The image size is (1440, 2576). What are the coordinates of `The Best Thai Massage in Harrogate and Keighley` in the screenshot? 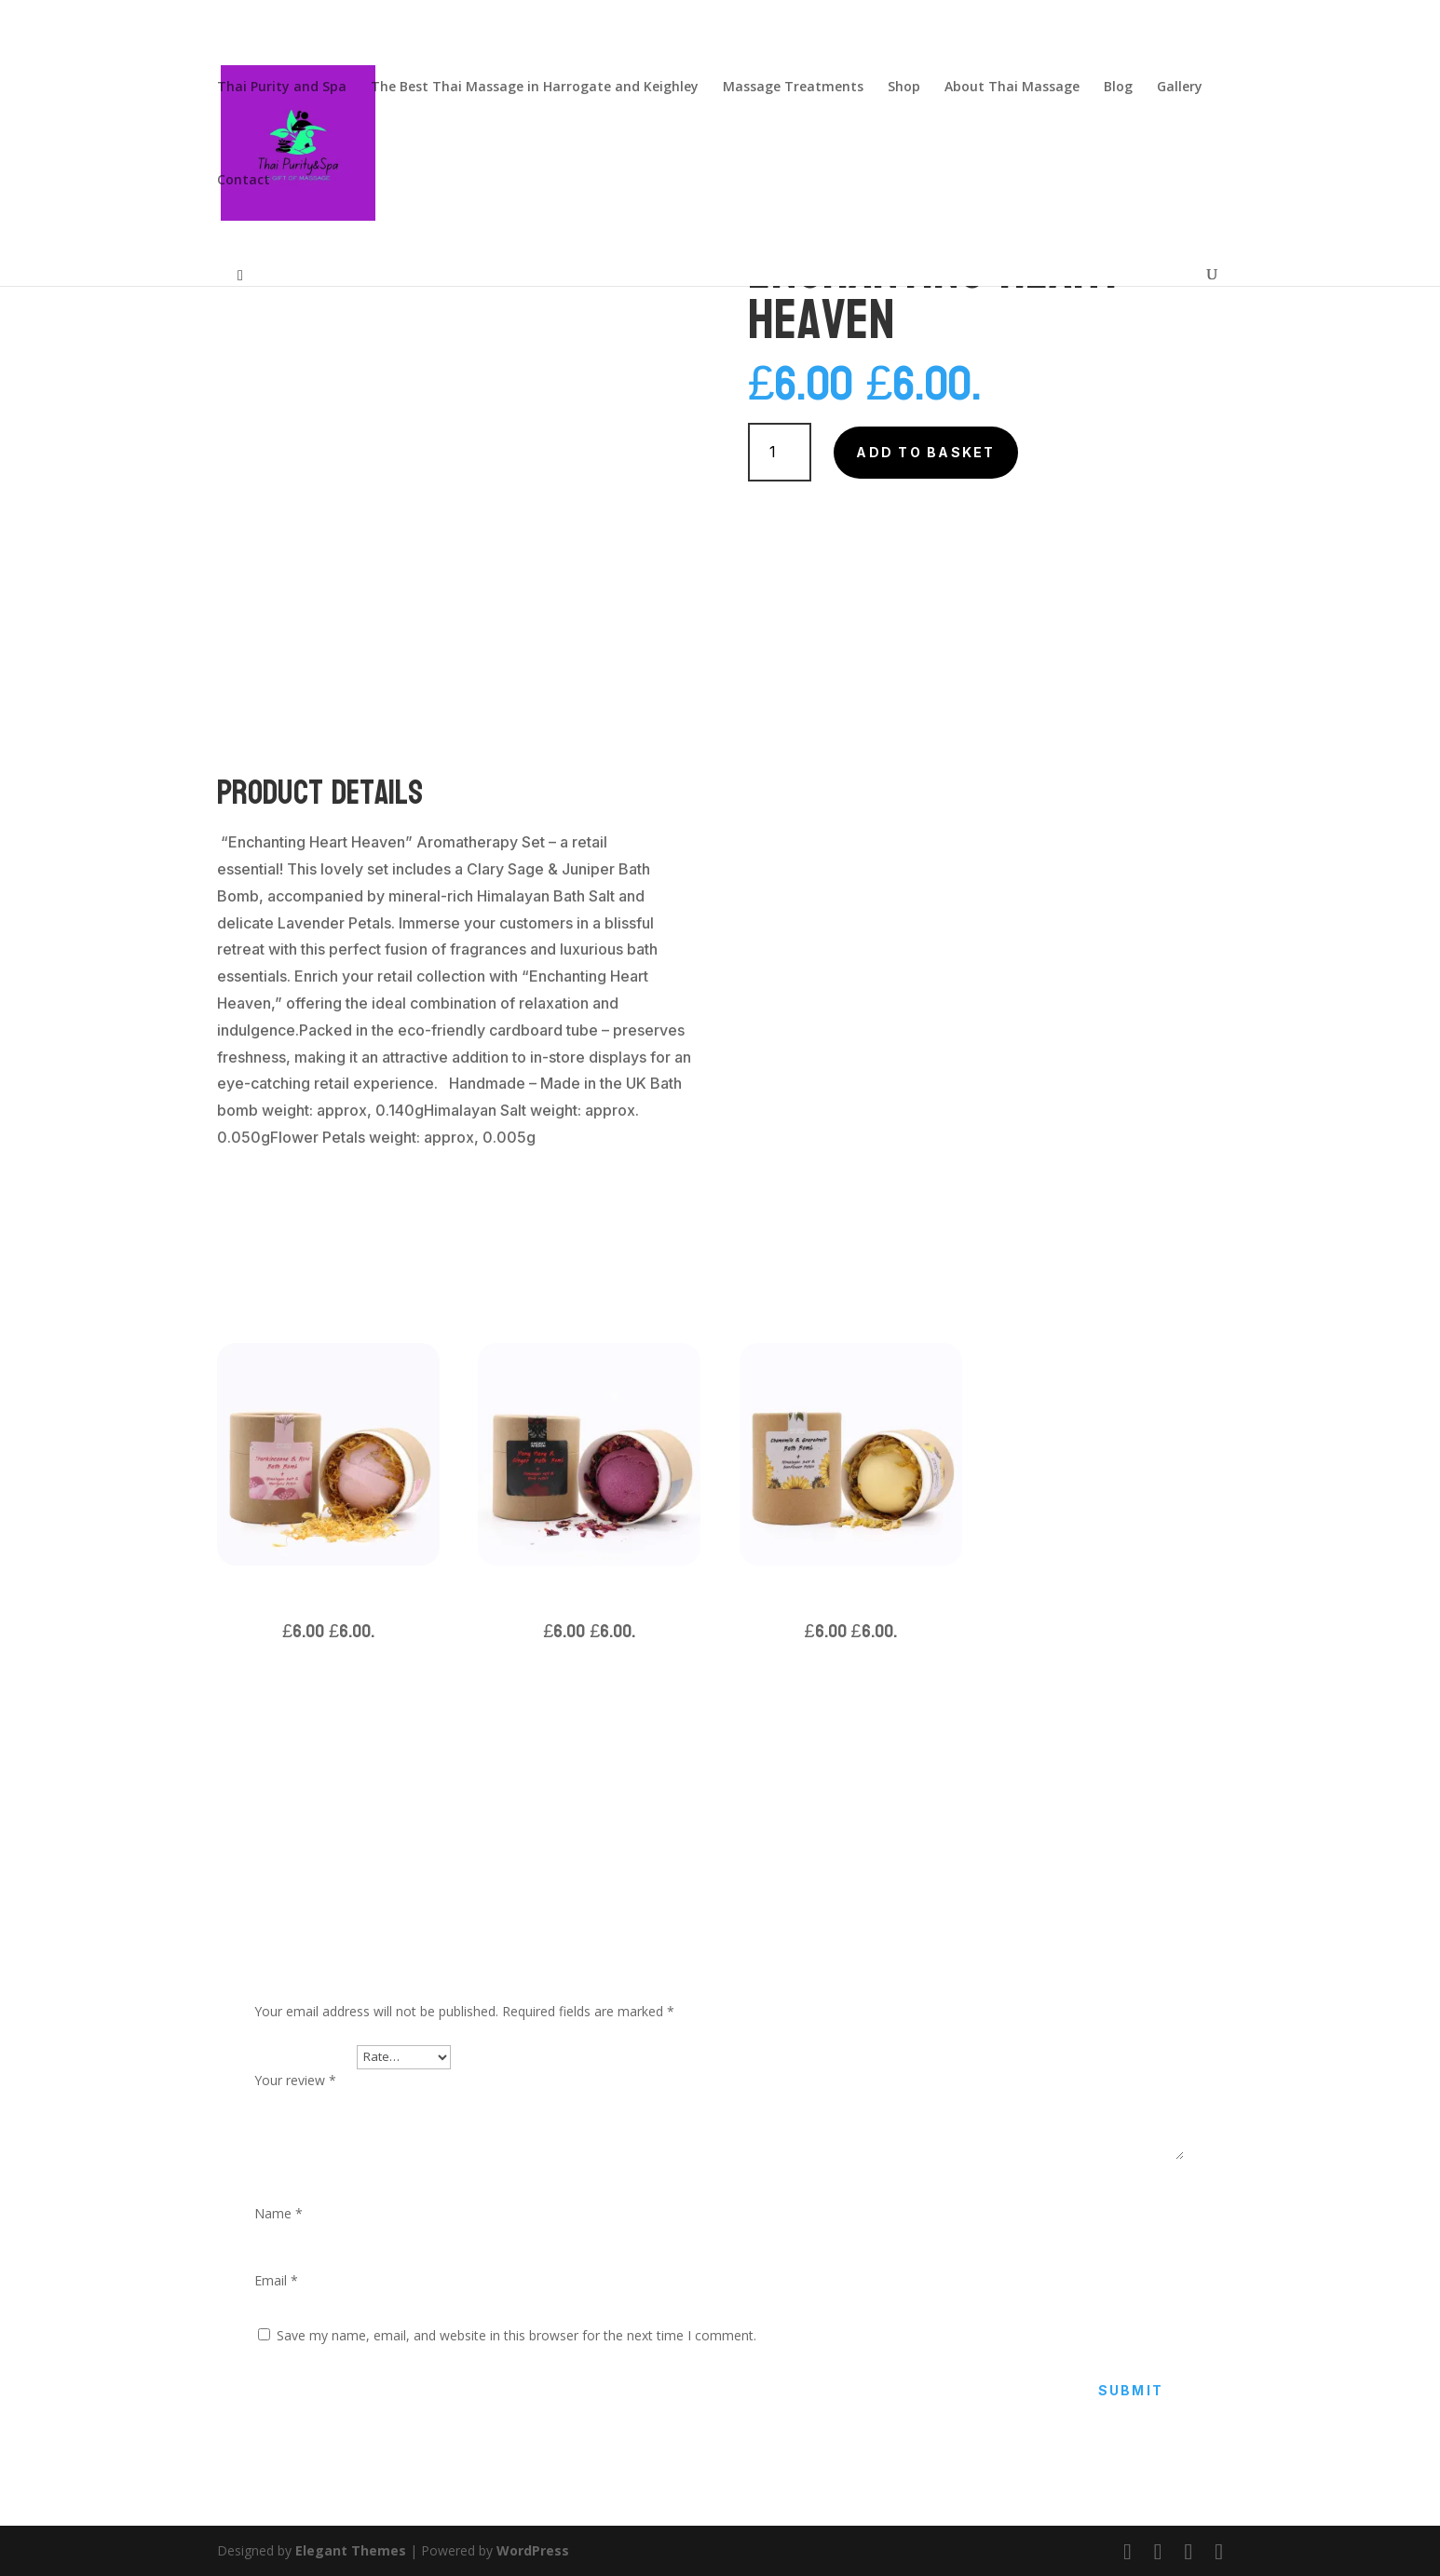 It's located at (535, 87).